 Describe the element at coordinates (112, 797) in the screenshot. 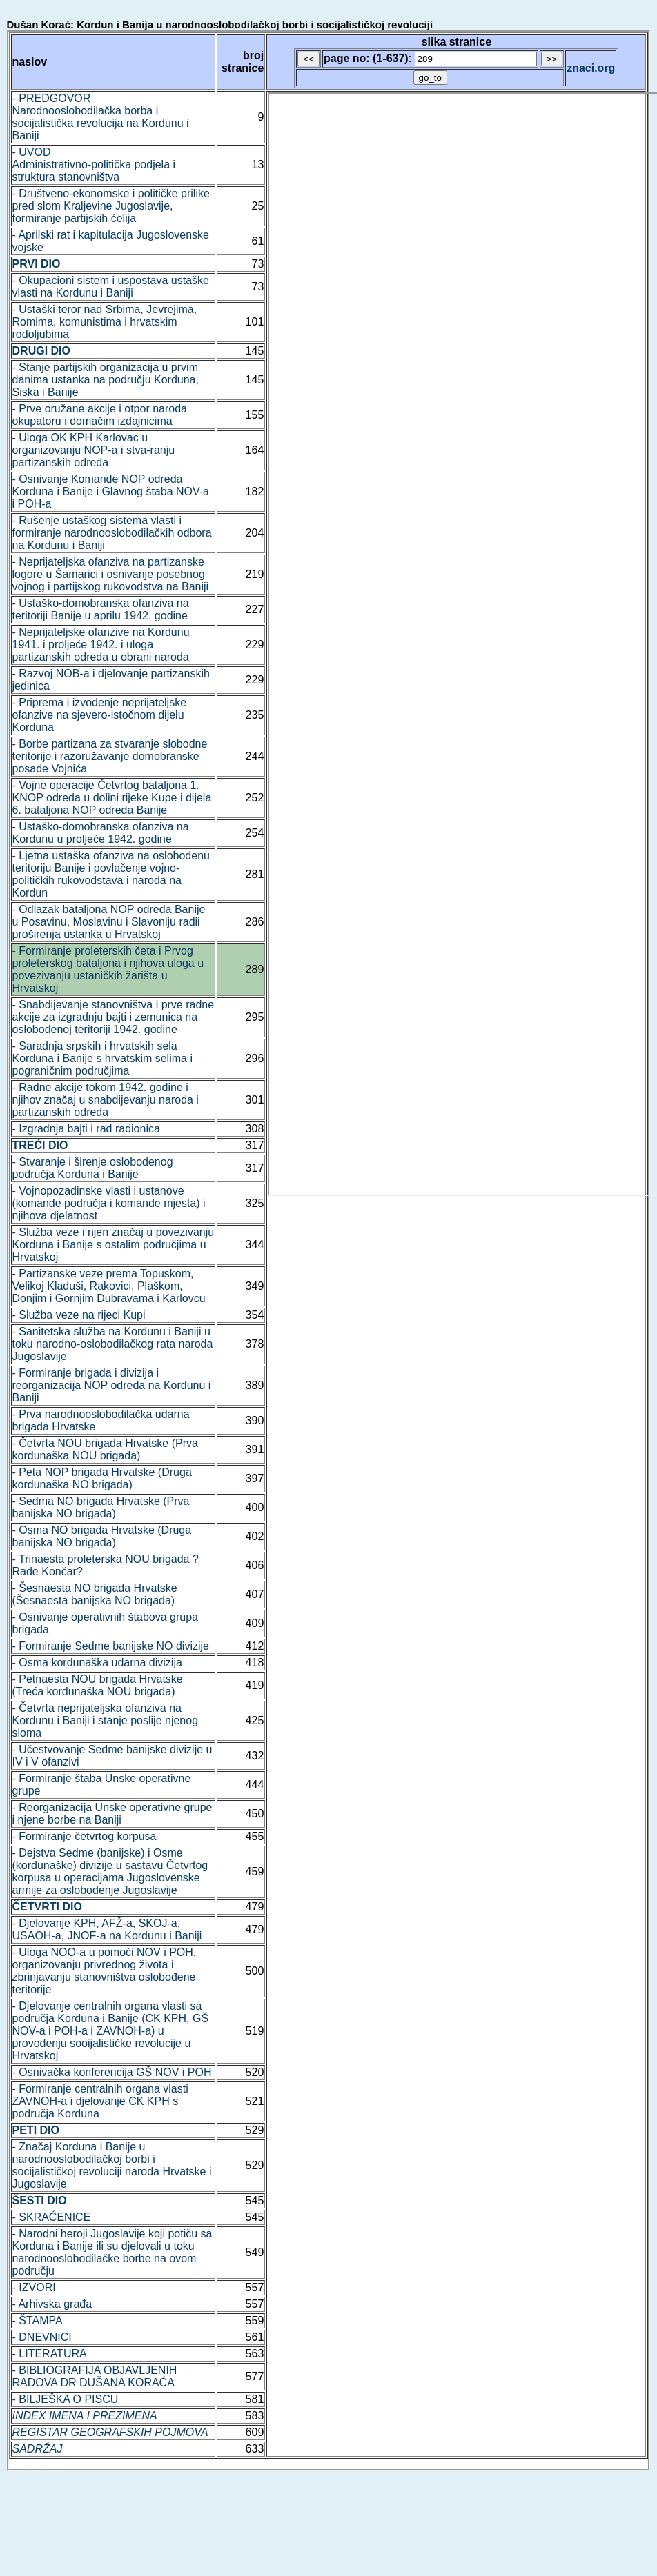

I see `- Vojne operacije Četvrtog bataljona 1. KNOP odreda u dolini rijeke Kupe i dijela 6. bataljona NOP odreda Banije` at that location.